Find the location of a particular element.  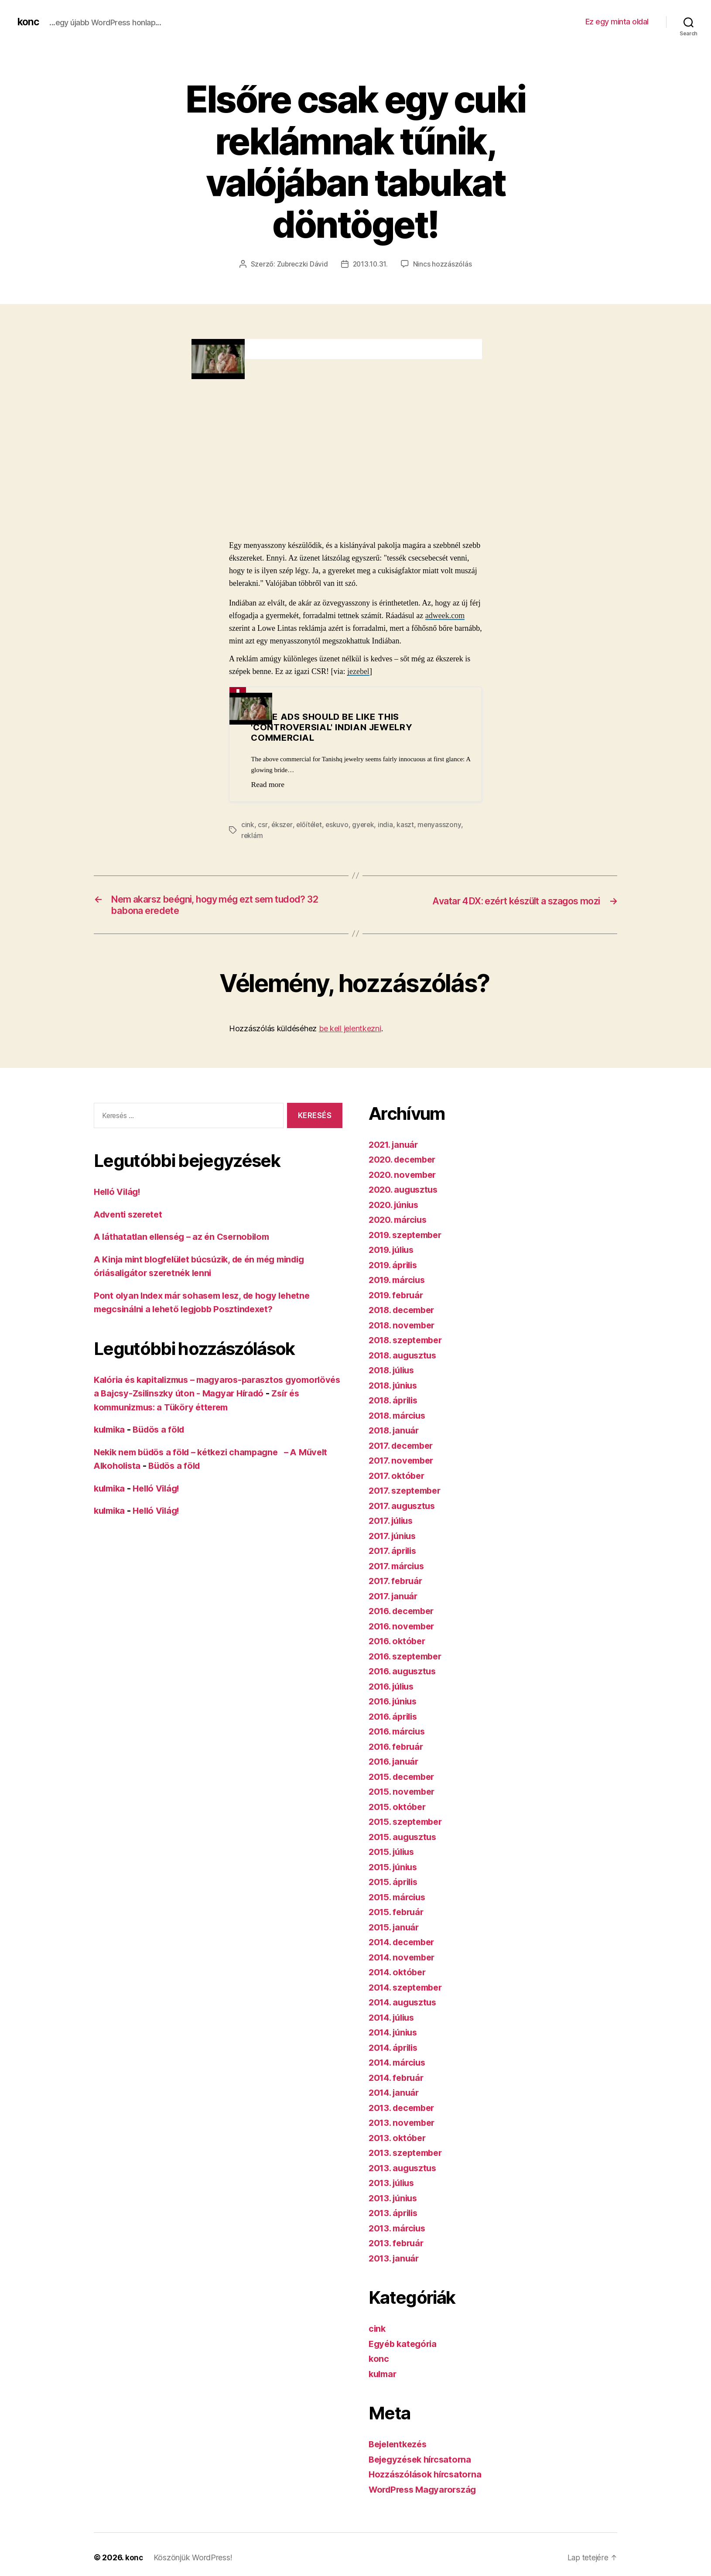

2015. szeptember is located at coordinates (408, 1823).